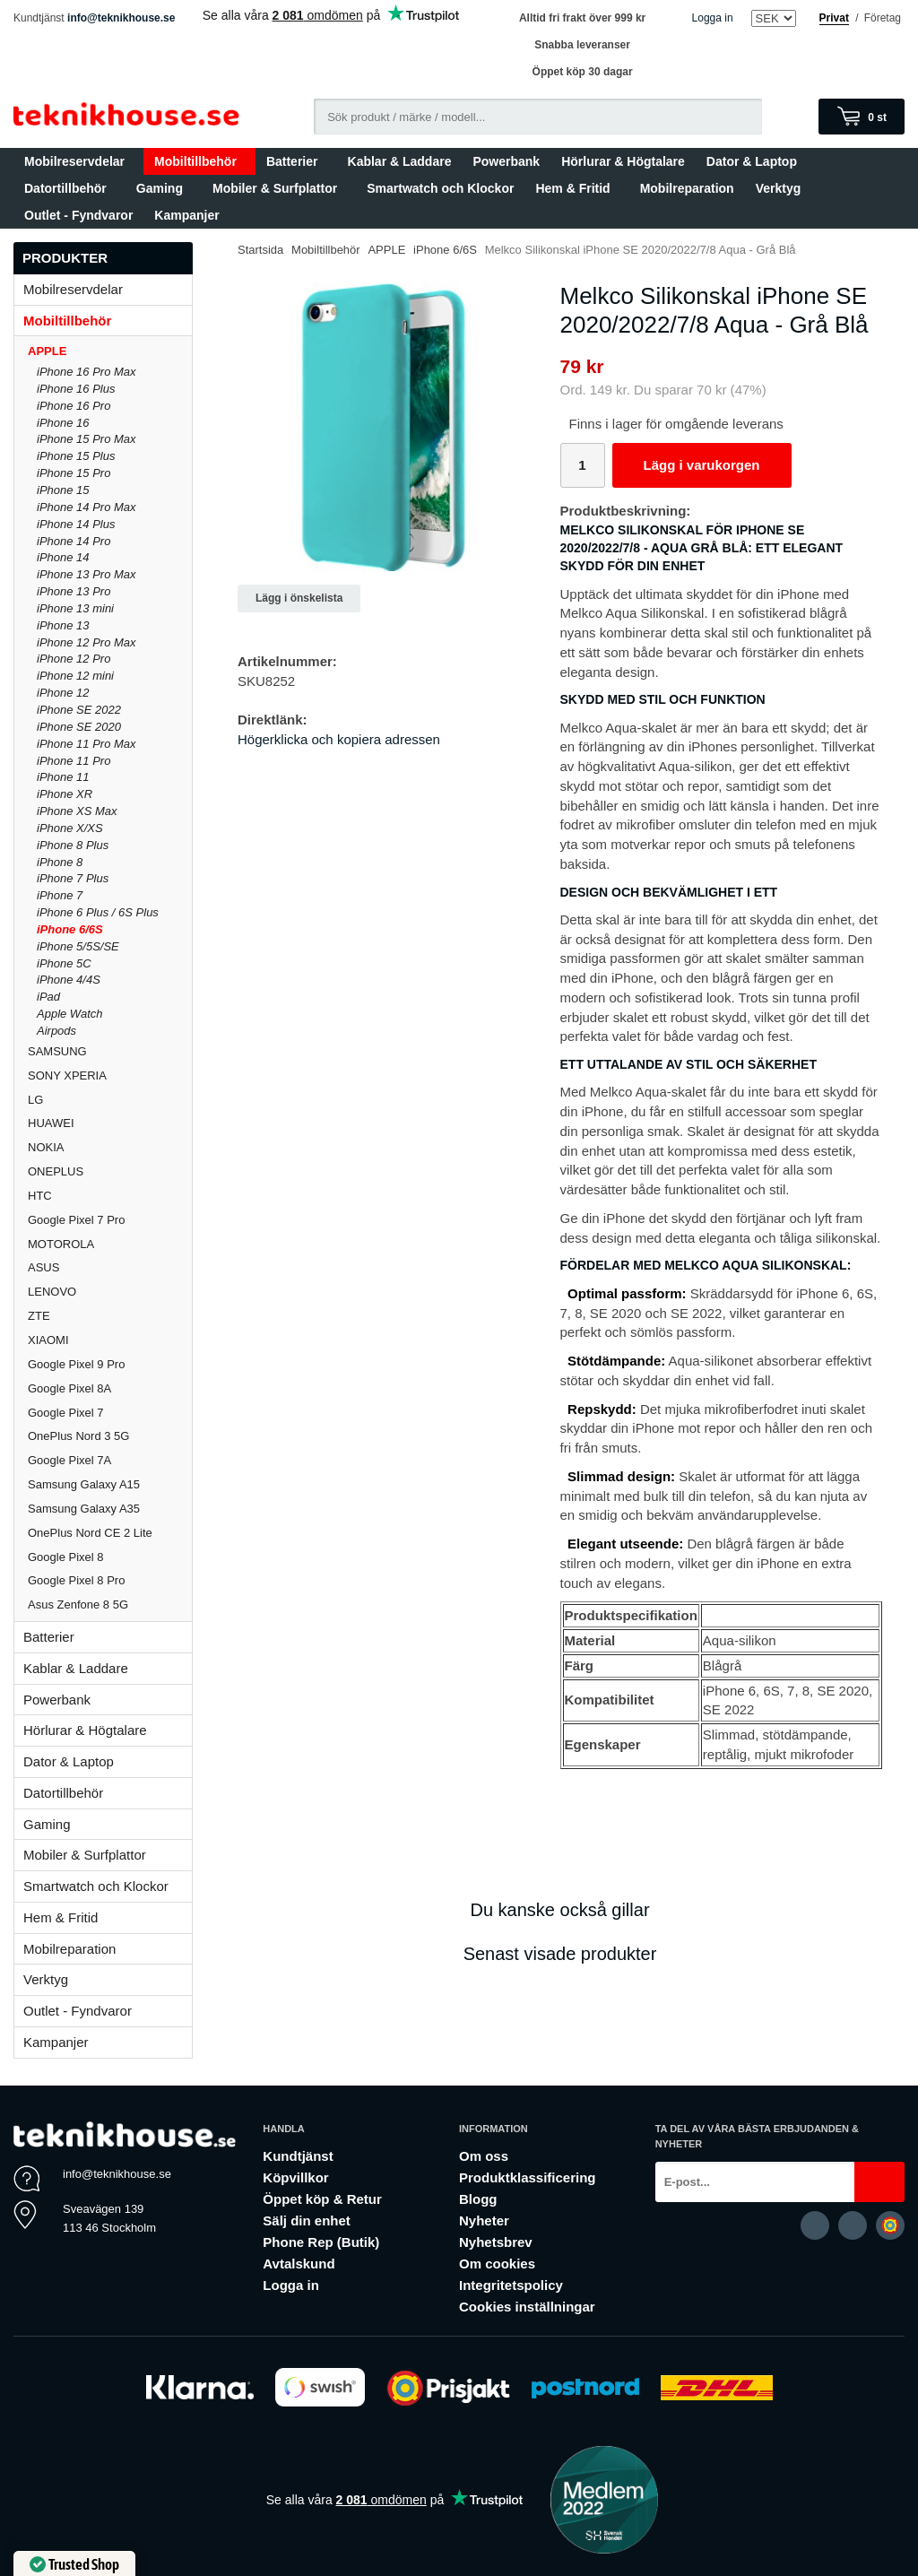 Image resolution: width=918 pixels, height=2576 pixels. I want to click on SONY XPERIA, so click(67, 1075).